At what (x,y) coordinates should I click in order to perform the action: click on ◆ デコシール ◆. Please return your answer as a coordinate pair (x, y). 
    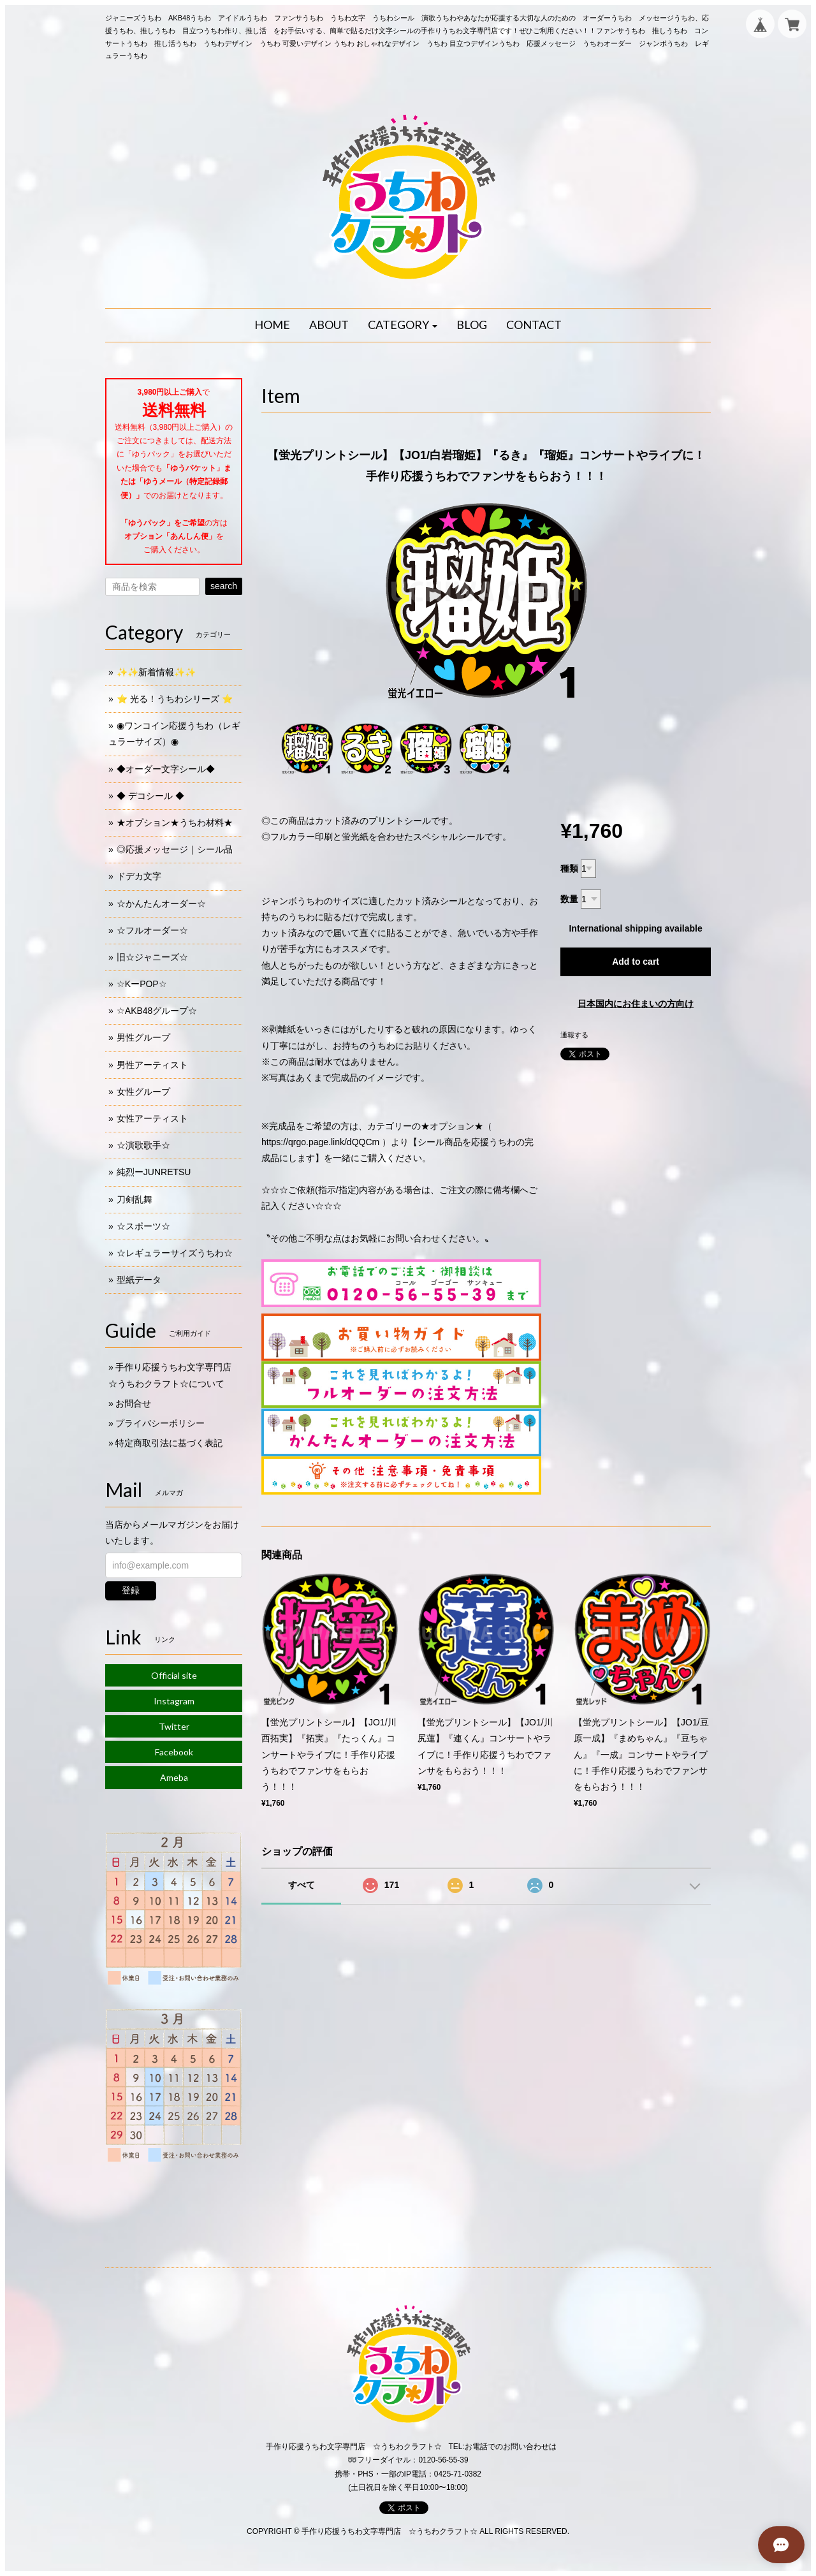
    Looking at the image, I should click on (150, 796).